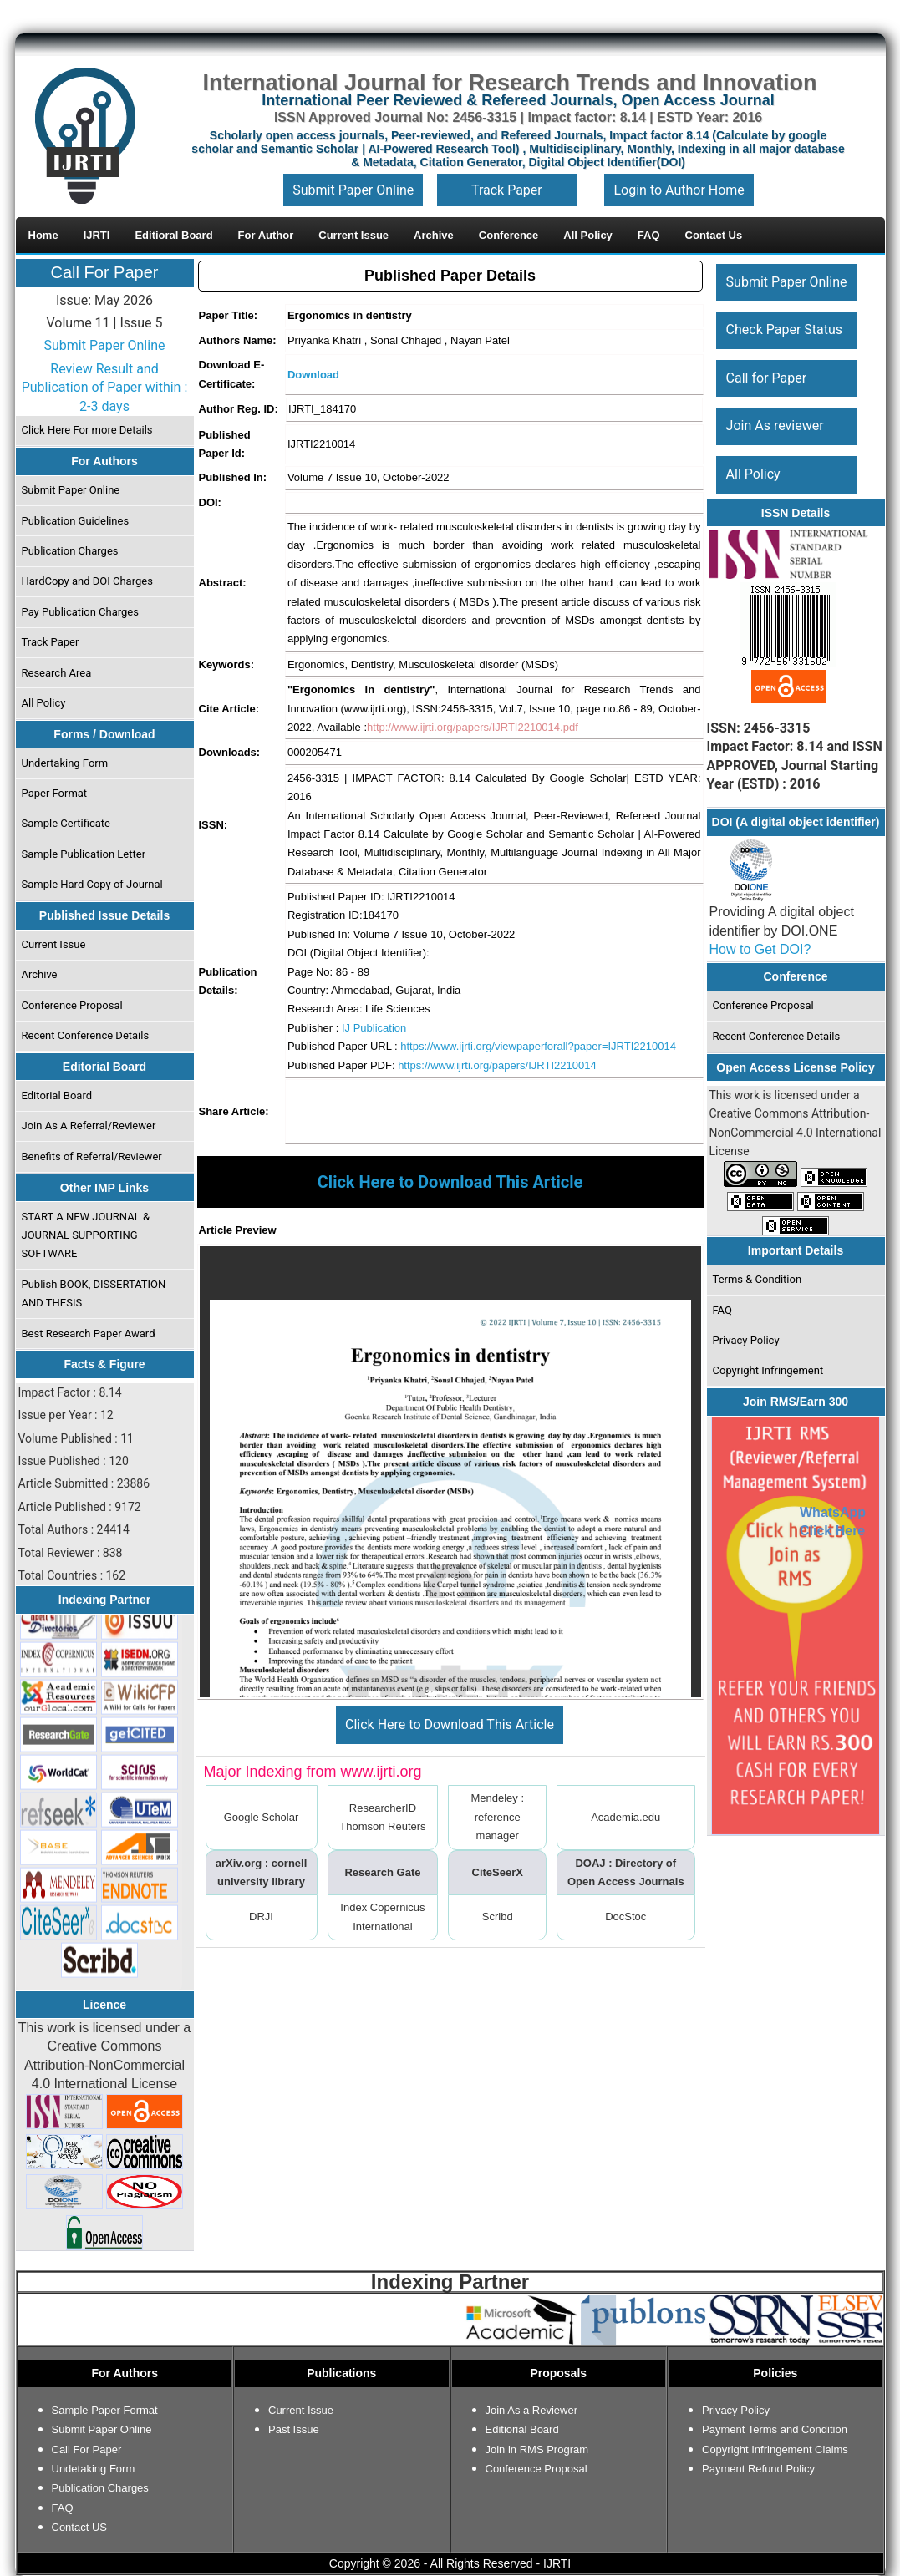  I want to click on Track Paper, so click(506, 190).